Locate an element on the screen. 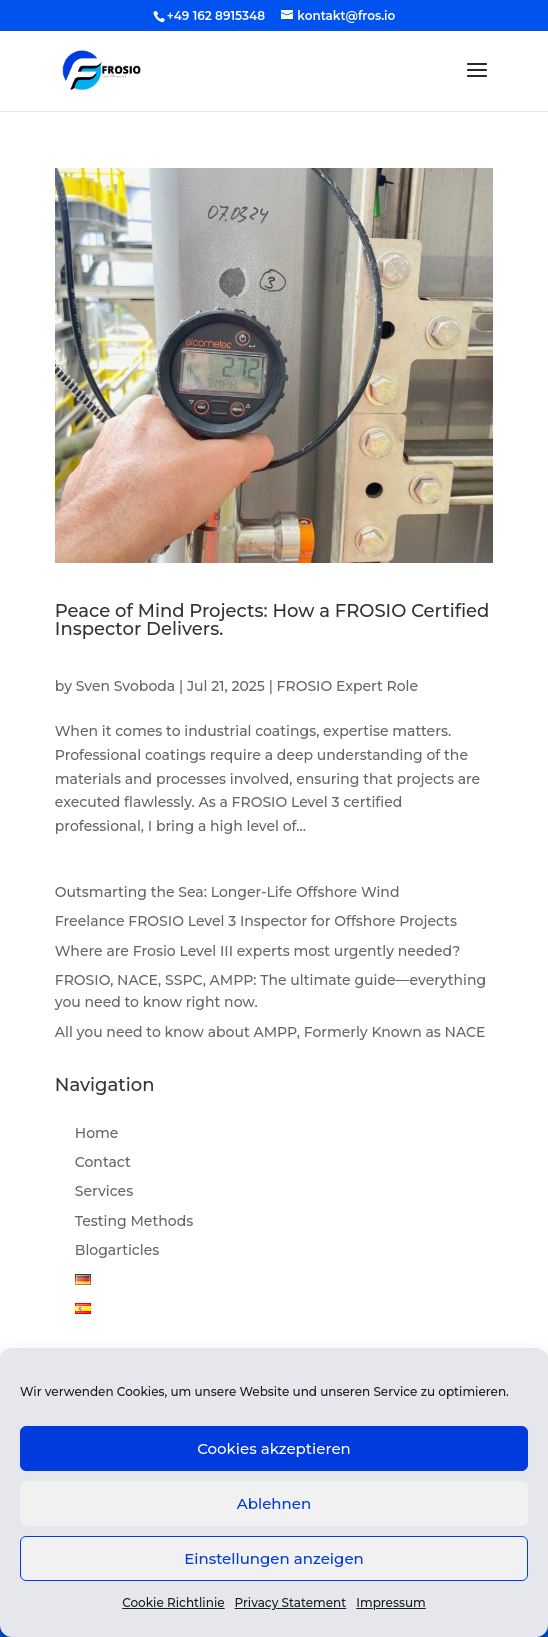  Where are Frosio Level III experts most urgently needed? is located at coordinates (257, 951).